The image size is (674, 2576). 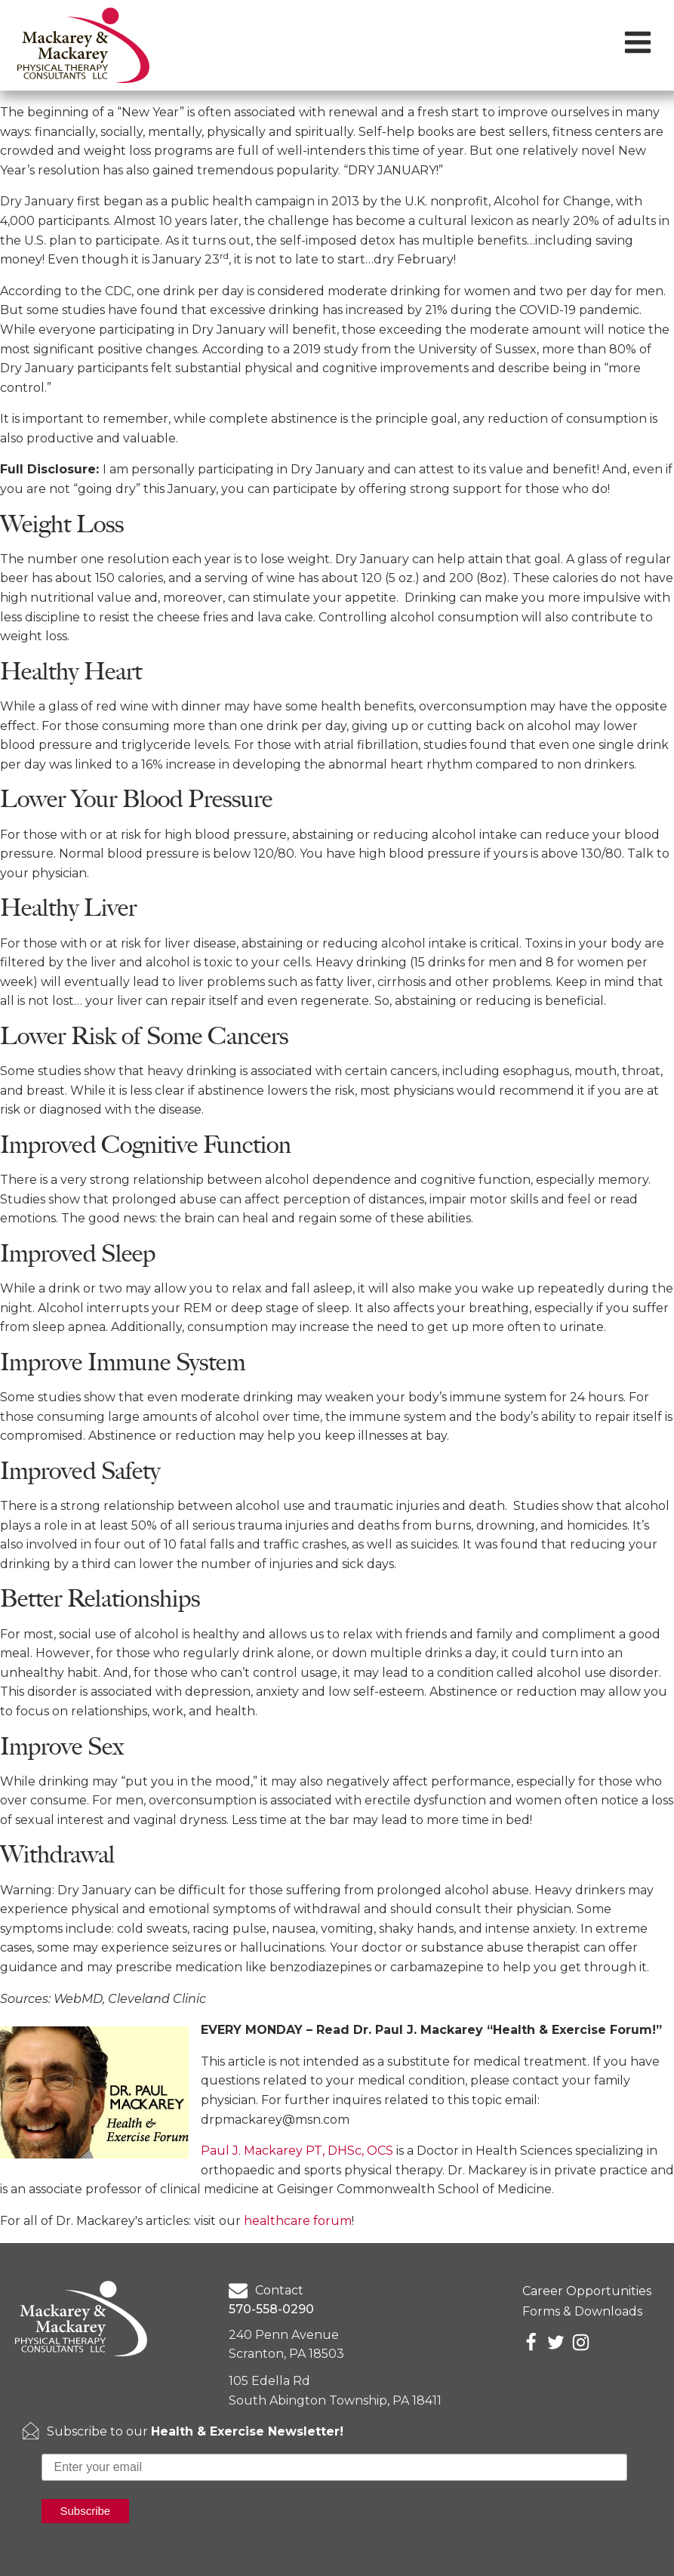 I want to click on Paul J. Mackarey PT, DHSc, OCS, so click(x=297, y=2150).